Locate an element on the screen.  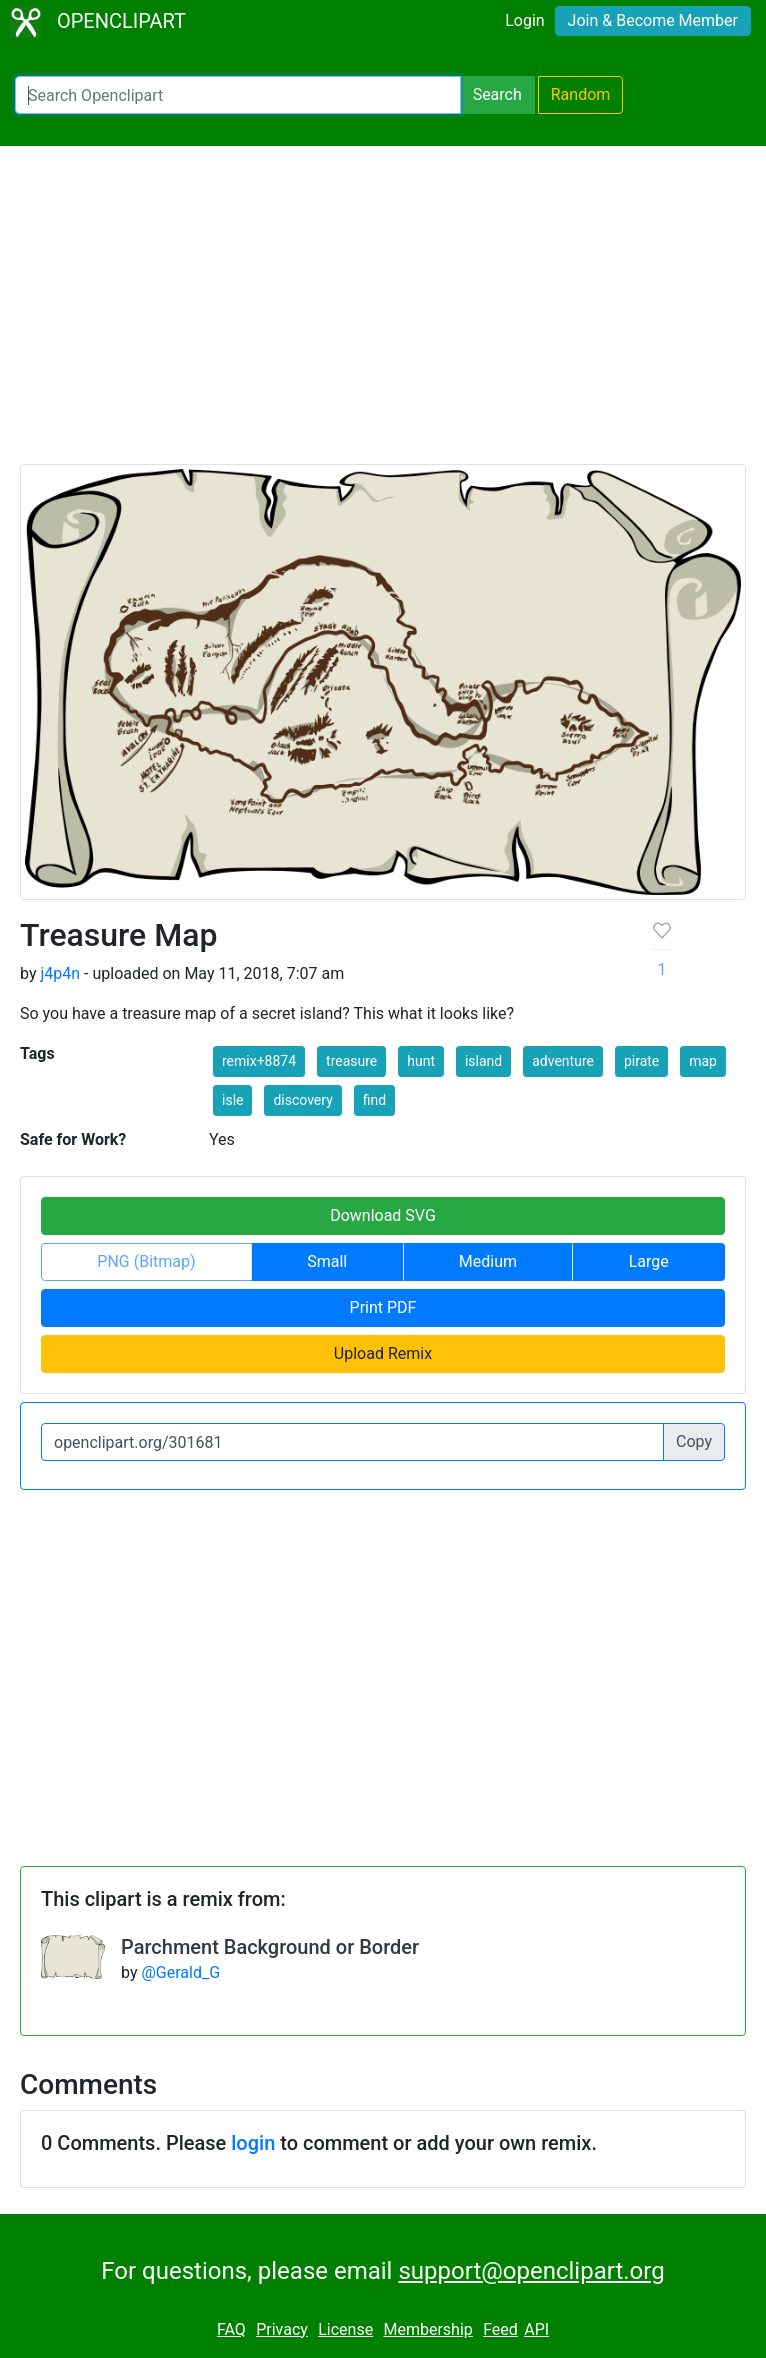
Random is located at coordinates (581, 94).